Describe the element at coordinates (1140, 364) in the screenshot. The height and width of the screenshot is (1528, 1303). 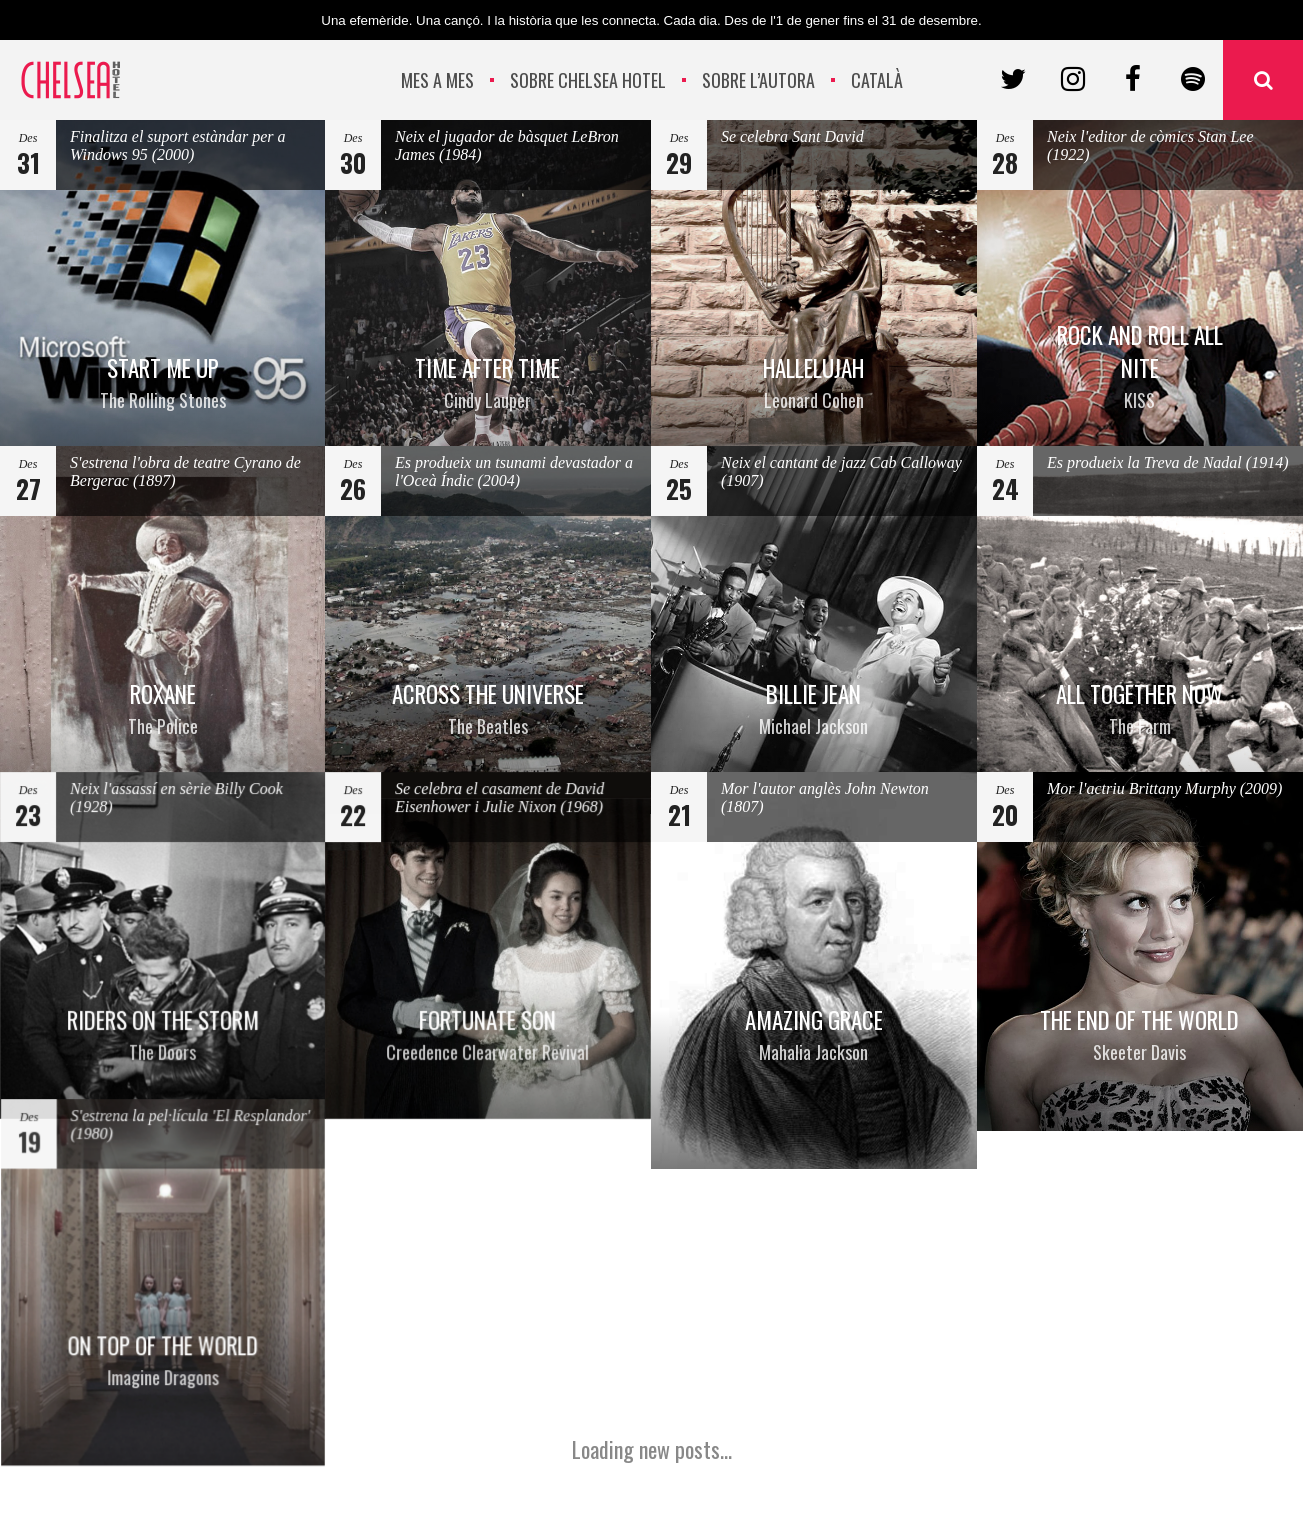
I see `ROCK AND ROLL ALL NITE` at that location.